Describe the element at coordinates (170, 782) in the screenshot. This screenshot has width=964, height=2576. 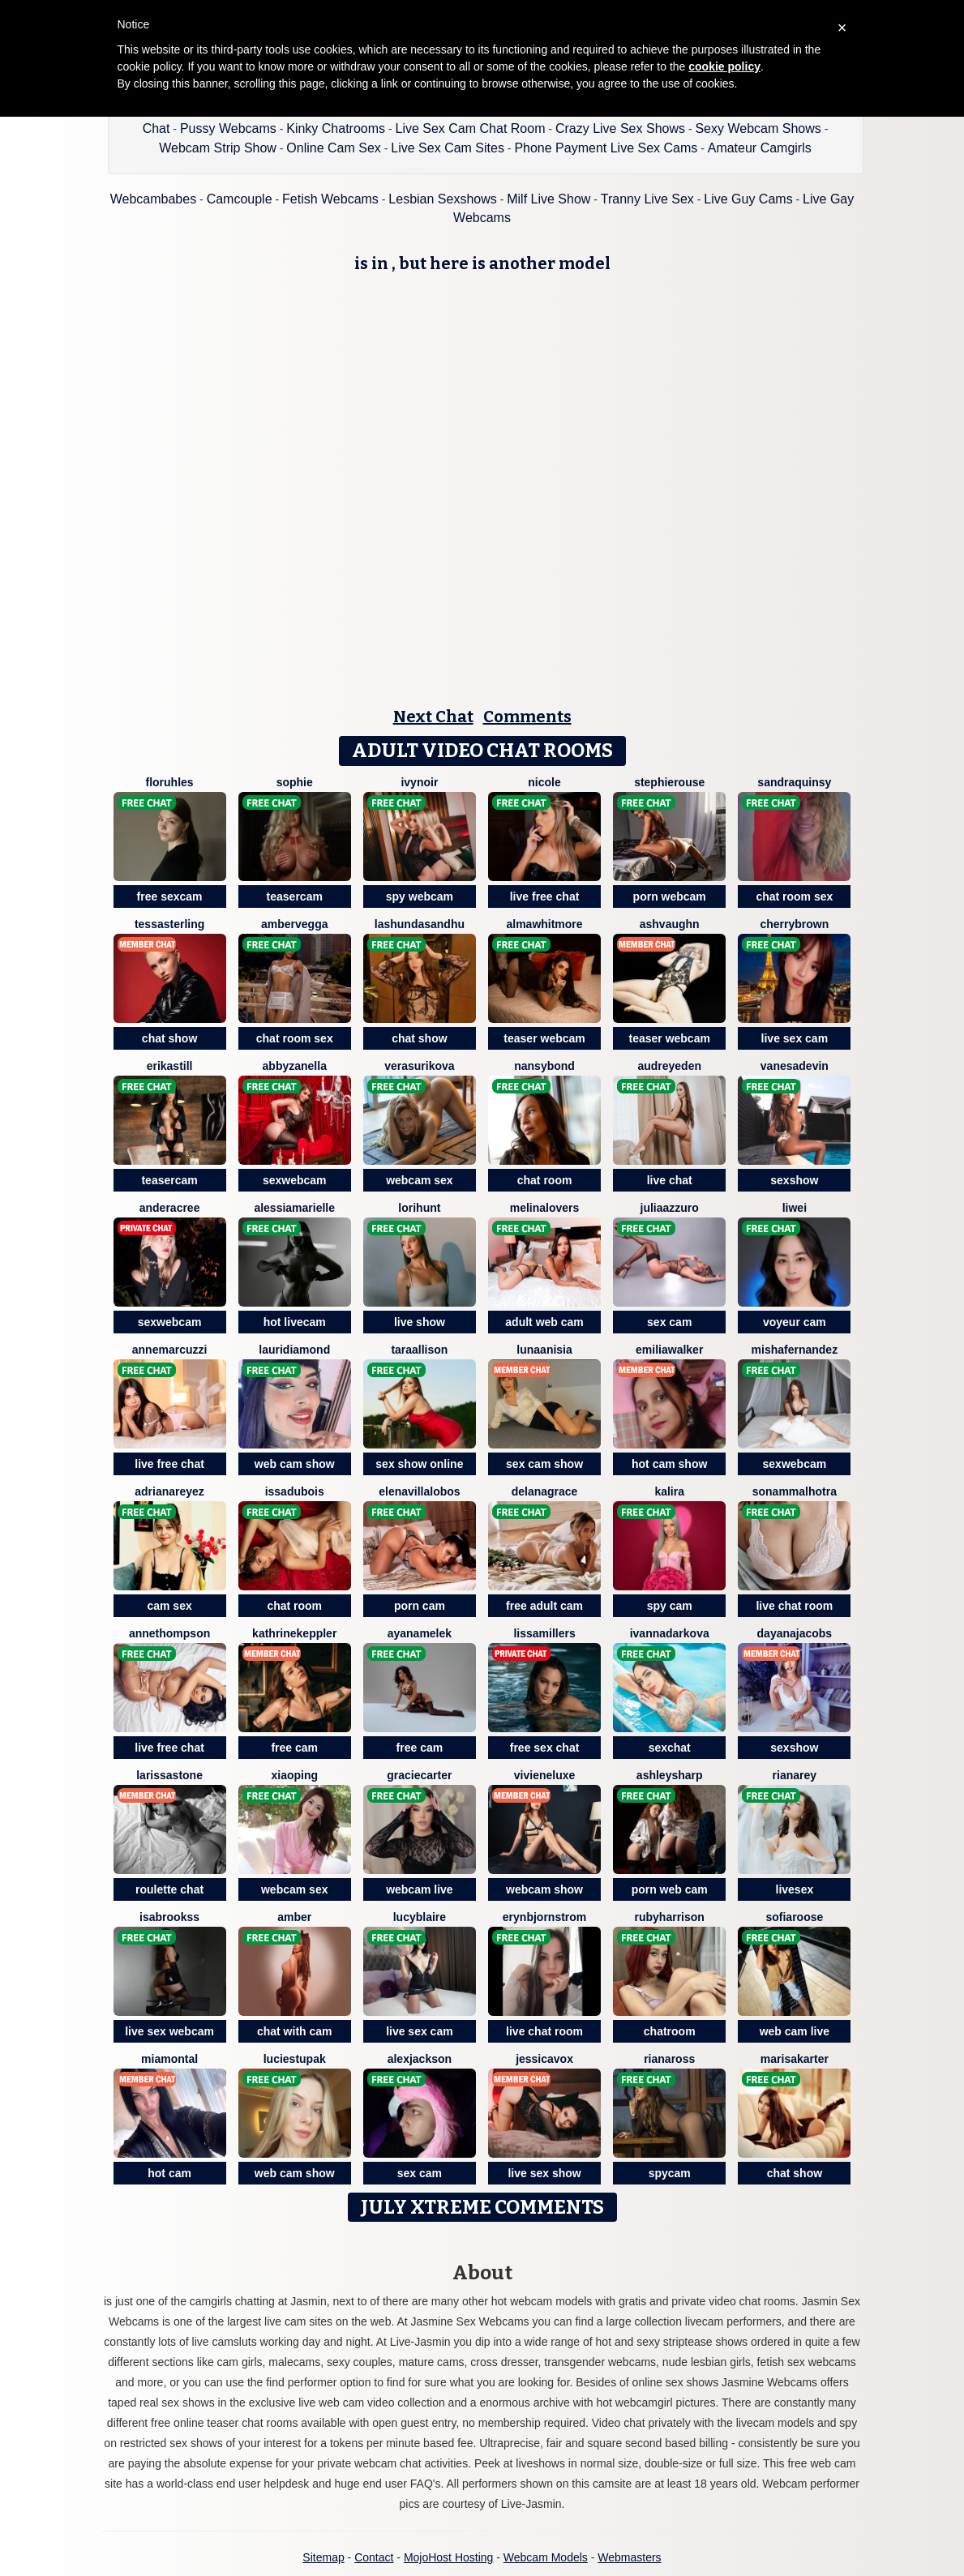
I see `FlorUhles` at that location.